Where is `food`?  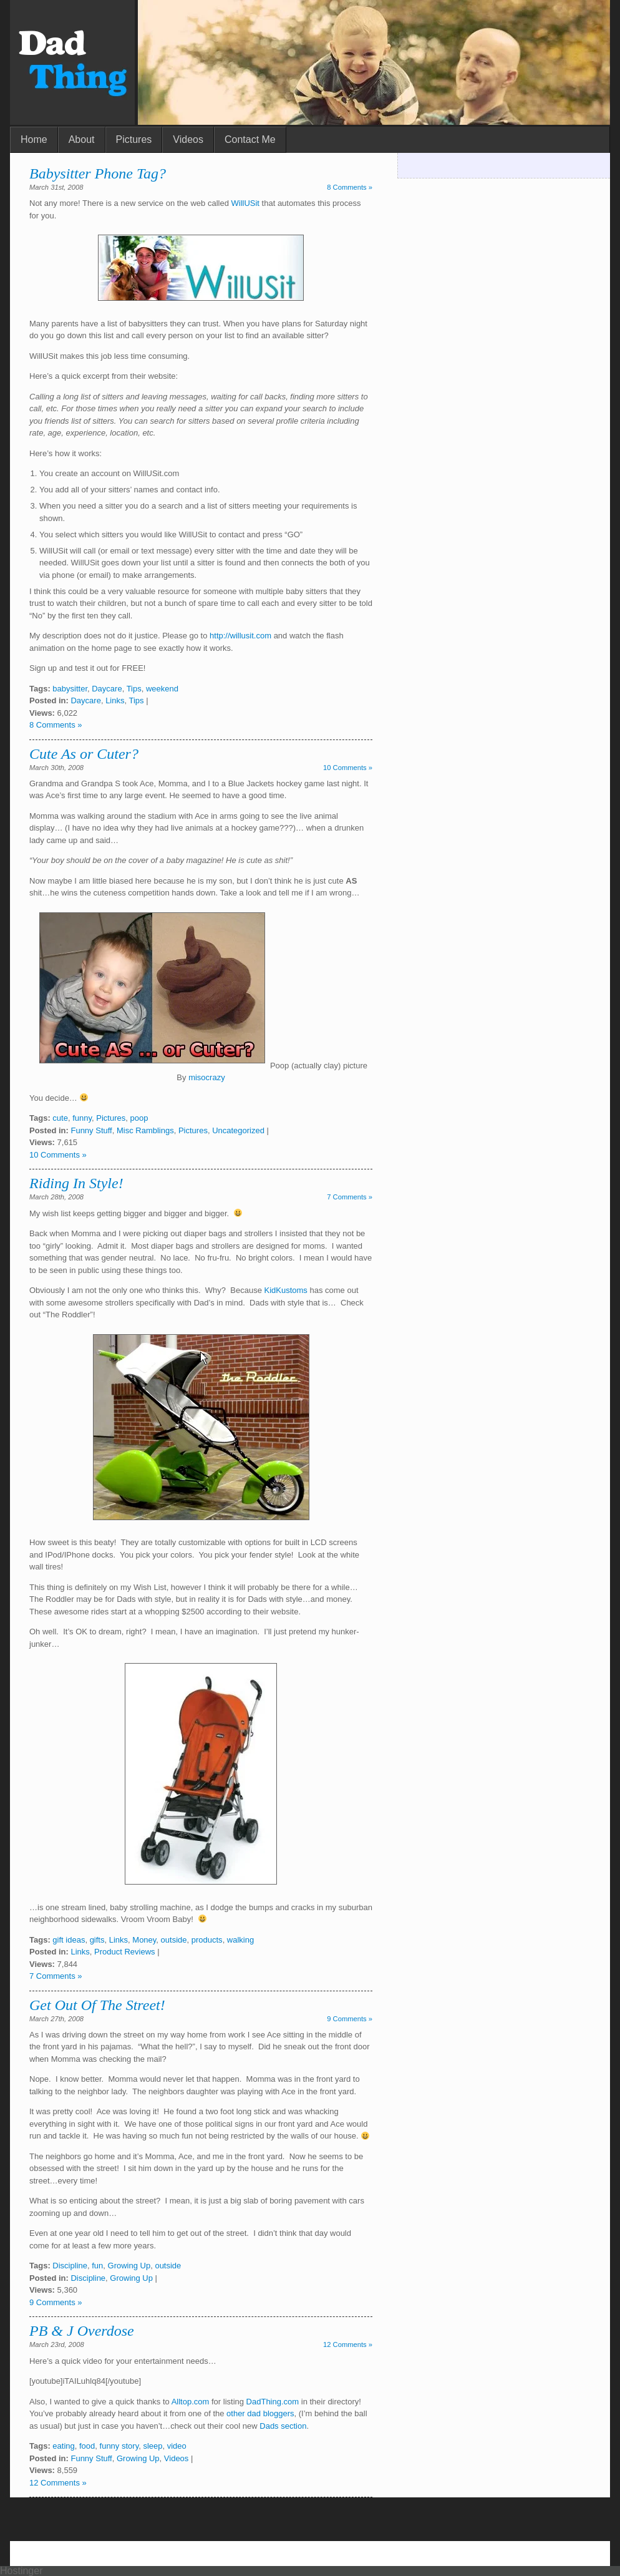 food is located at coordinates (87, 2446).